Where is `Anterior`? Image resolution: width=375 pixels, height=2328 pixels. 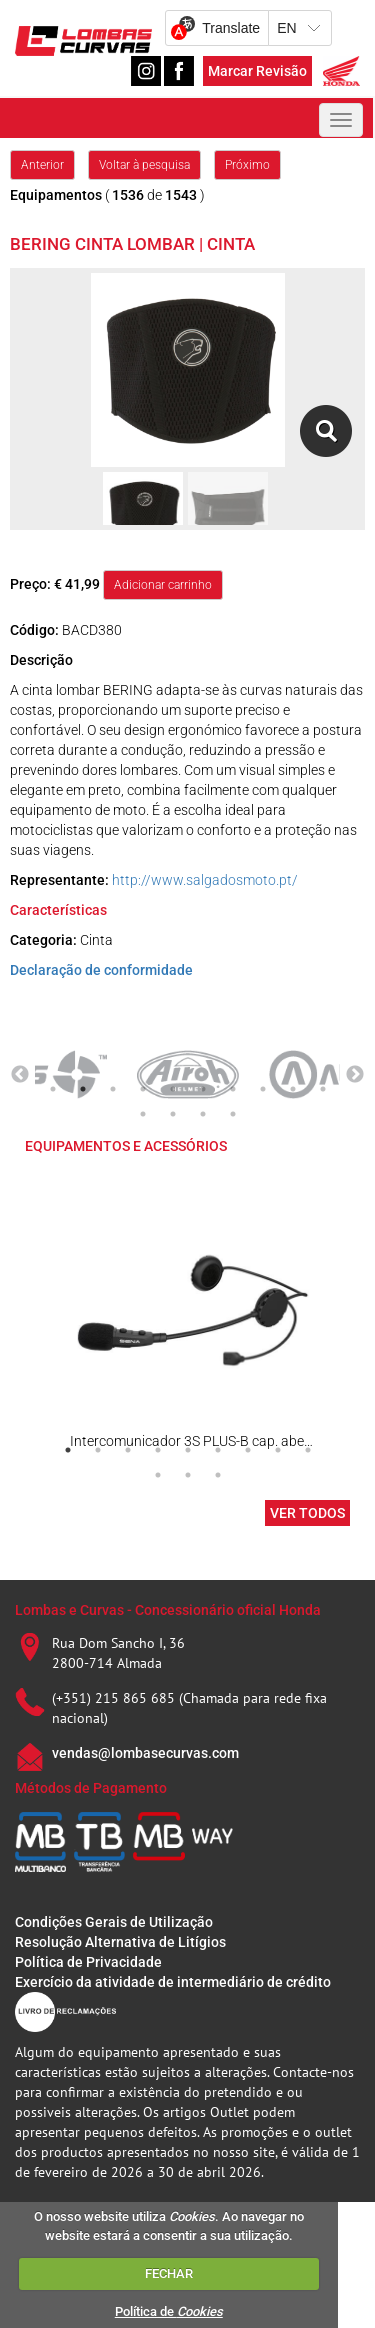 Anterior is located at coordinates (42, 165).